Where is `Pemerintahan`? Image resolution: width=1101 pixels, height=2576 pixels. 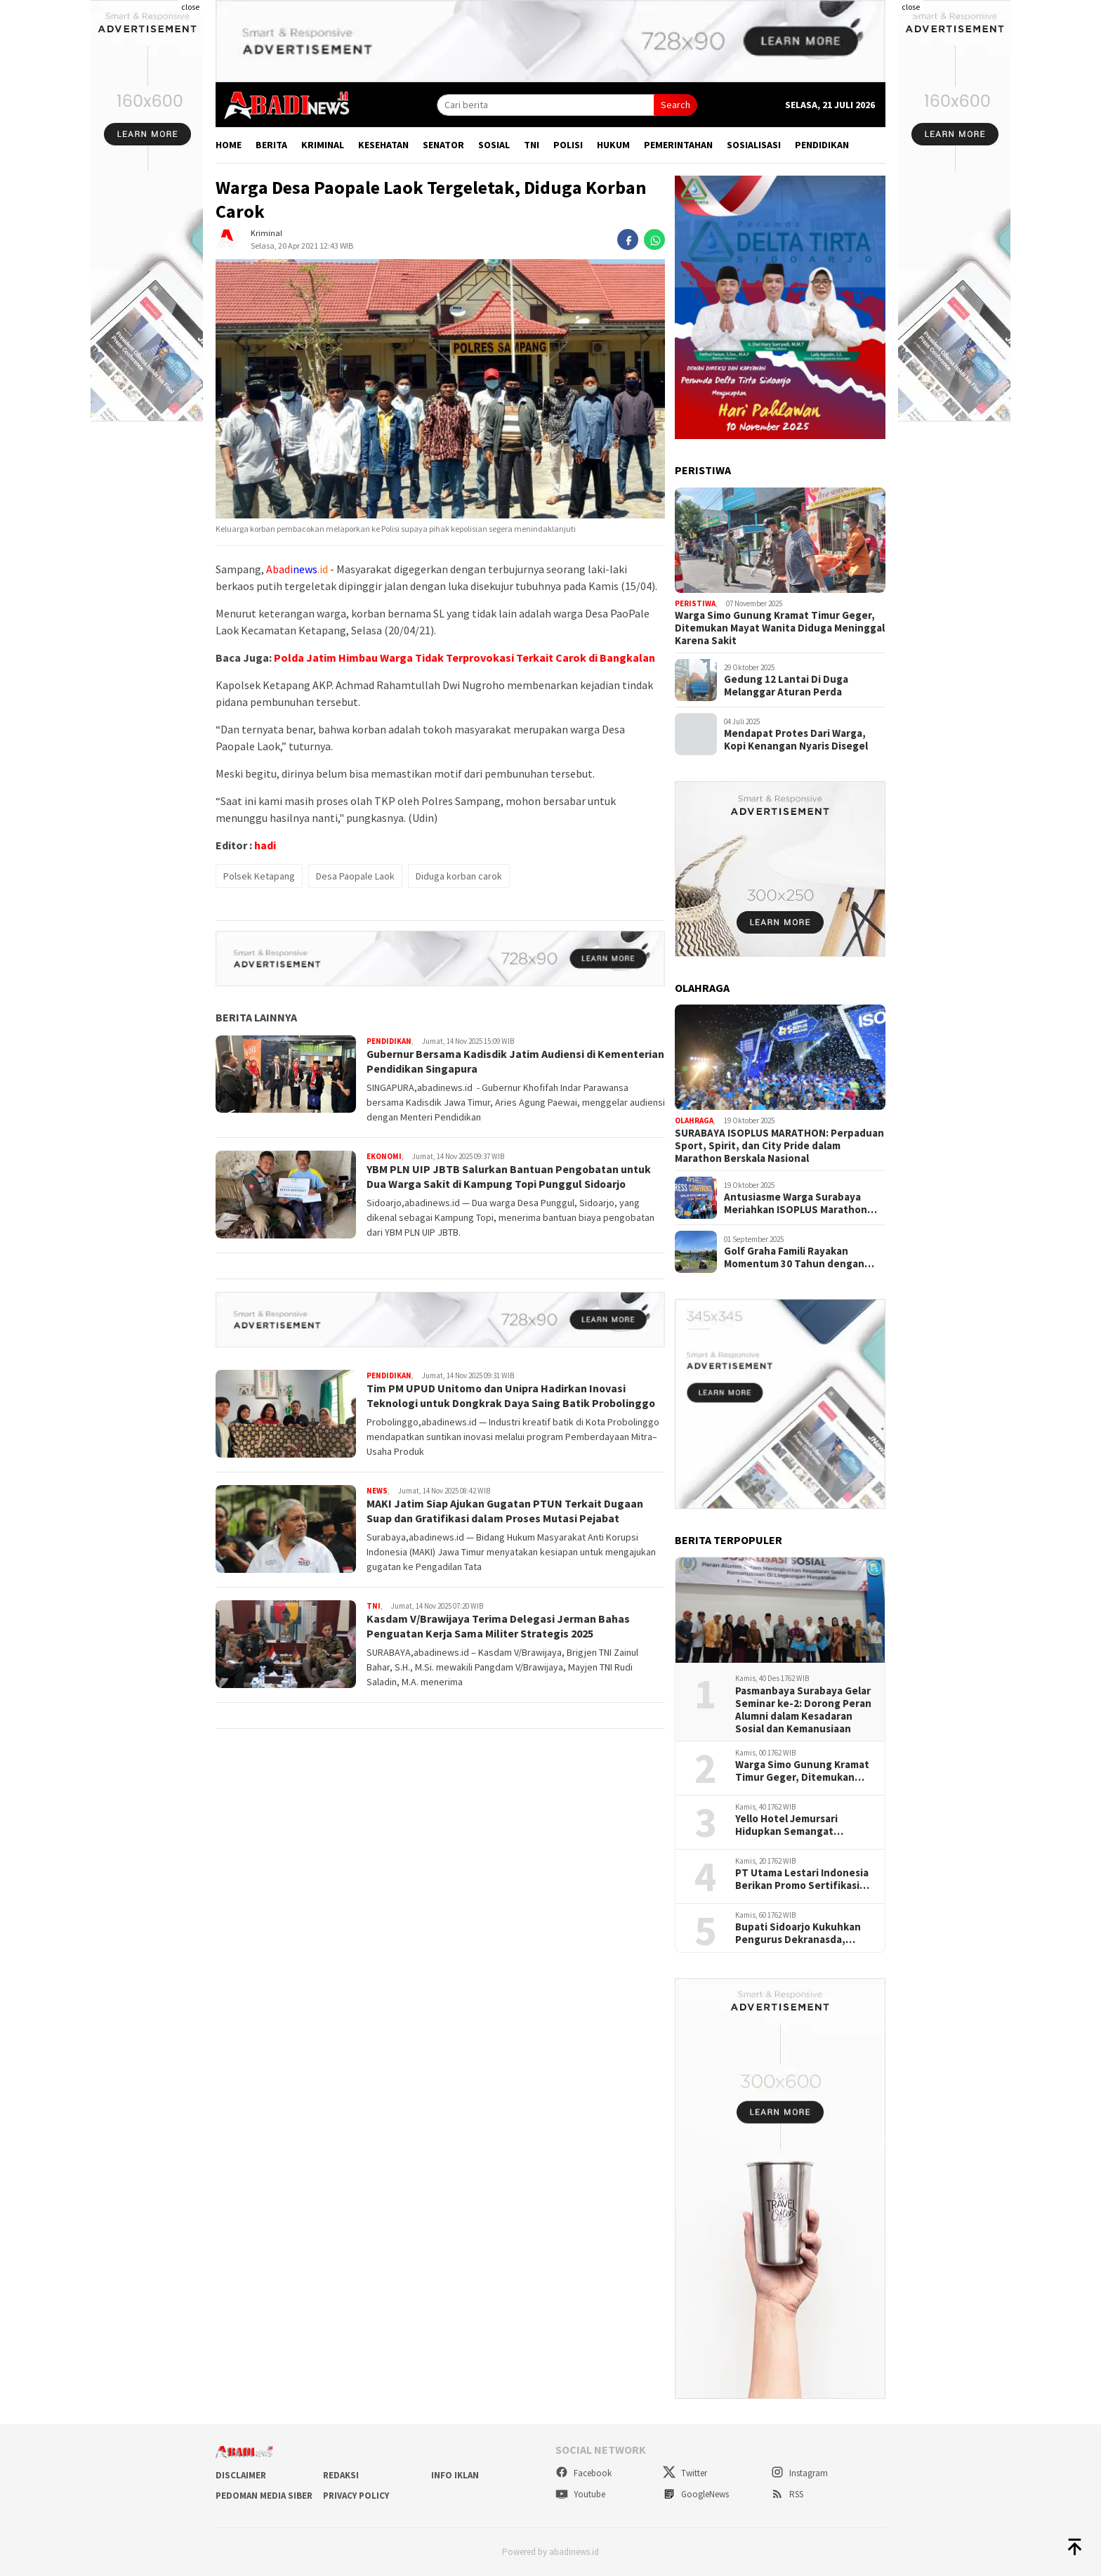
Pemerintahan is located at coordinates (678, 144).